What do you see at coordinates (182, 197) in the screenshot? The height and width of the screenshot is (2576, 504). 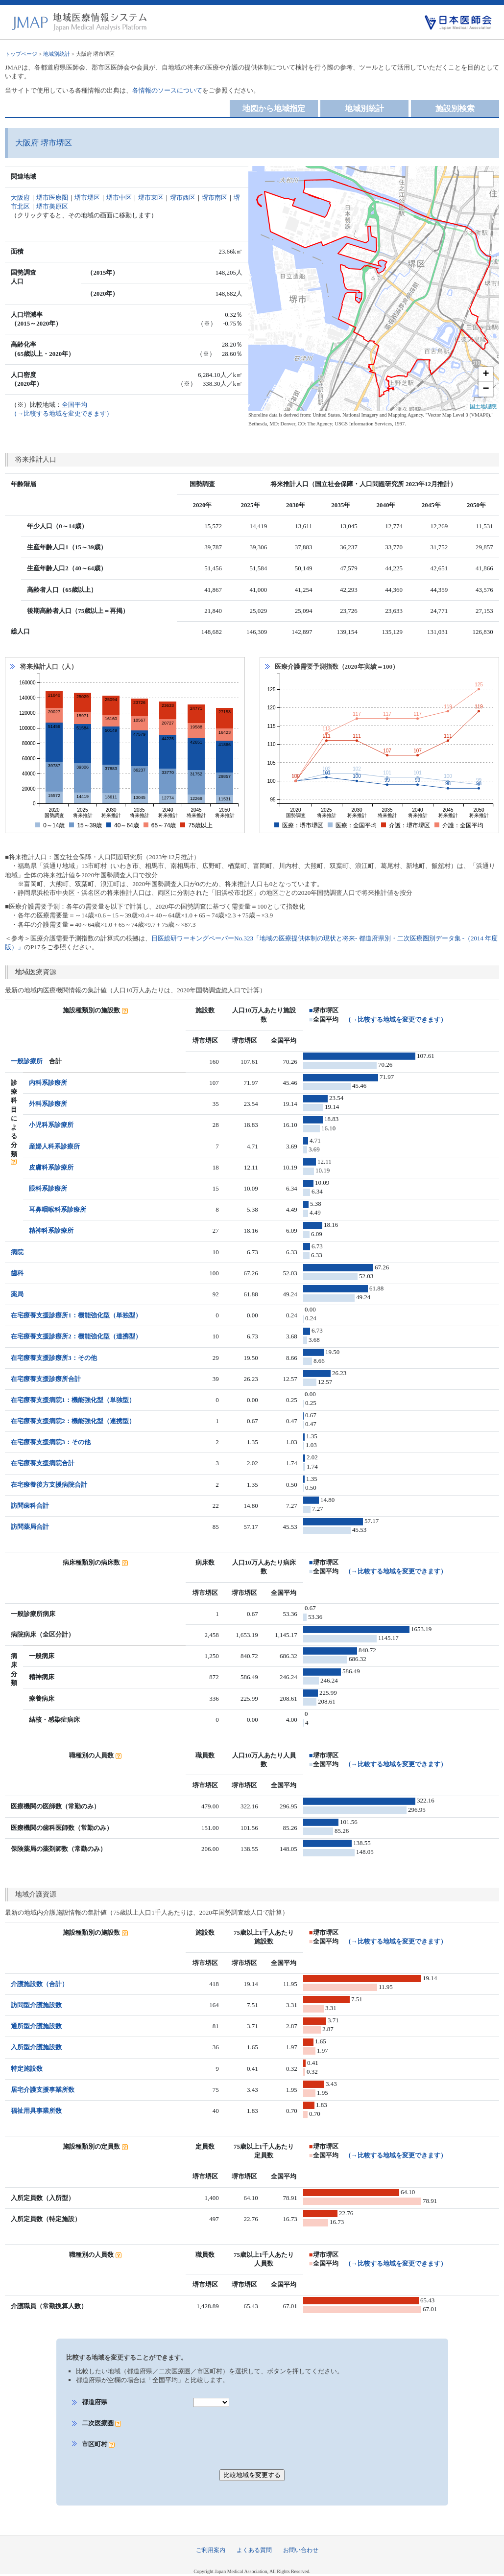 I see `堺市西区` at bounding box center [182, 197].